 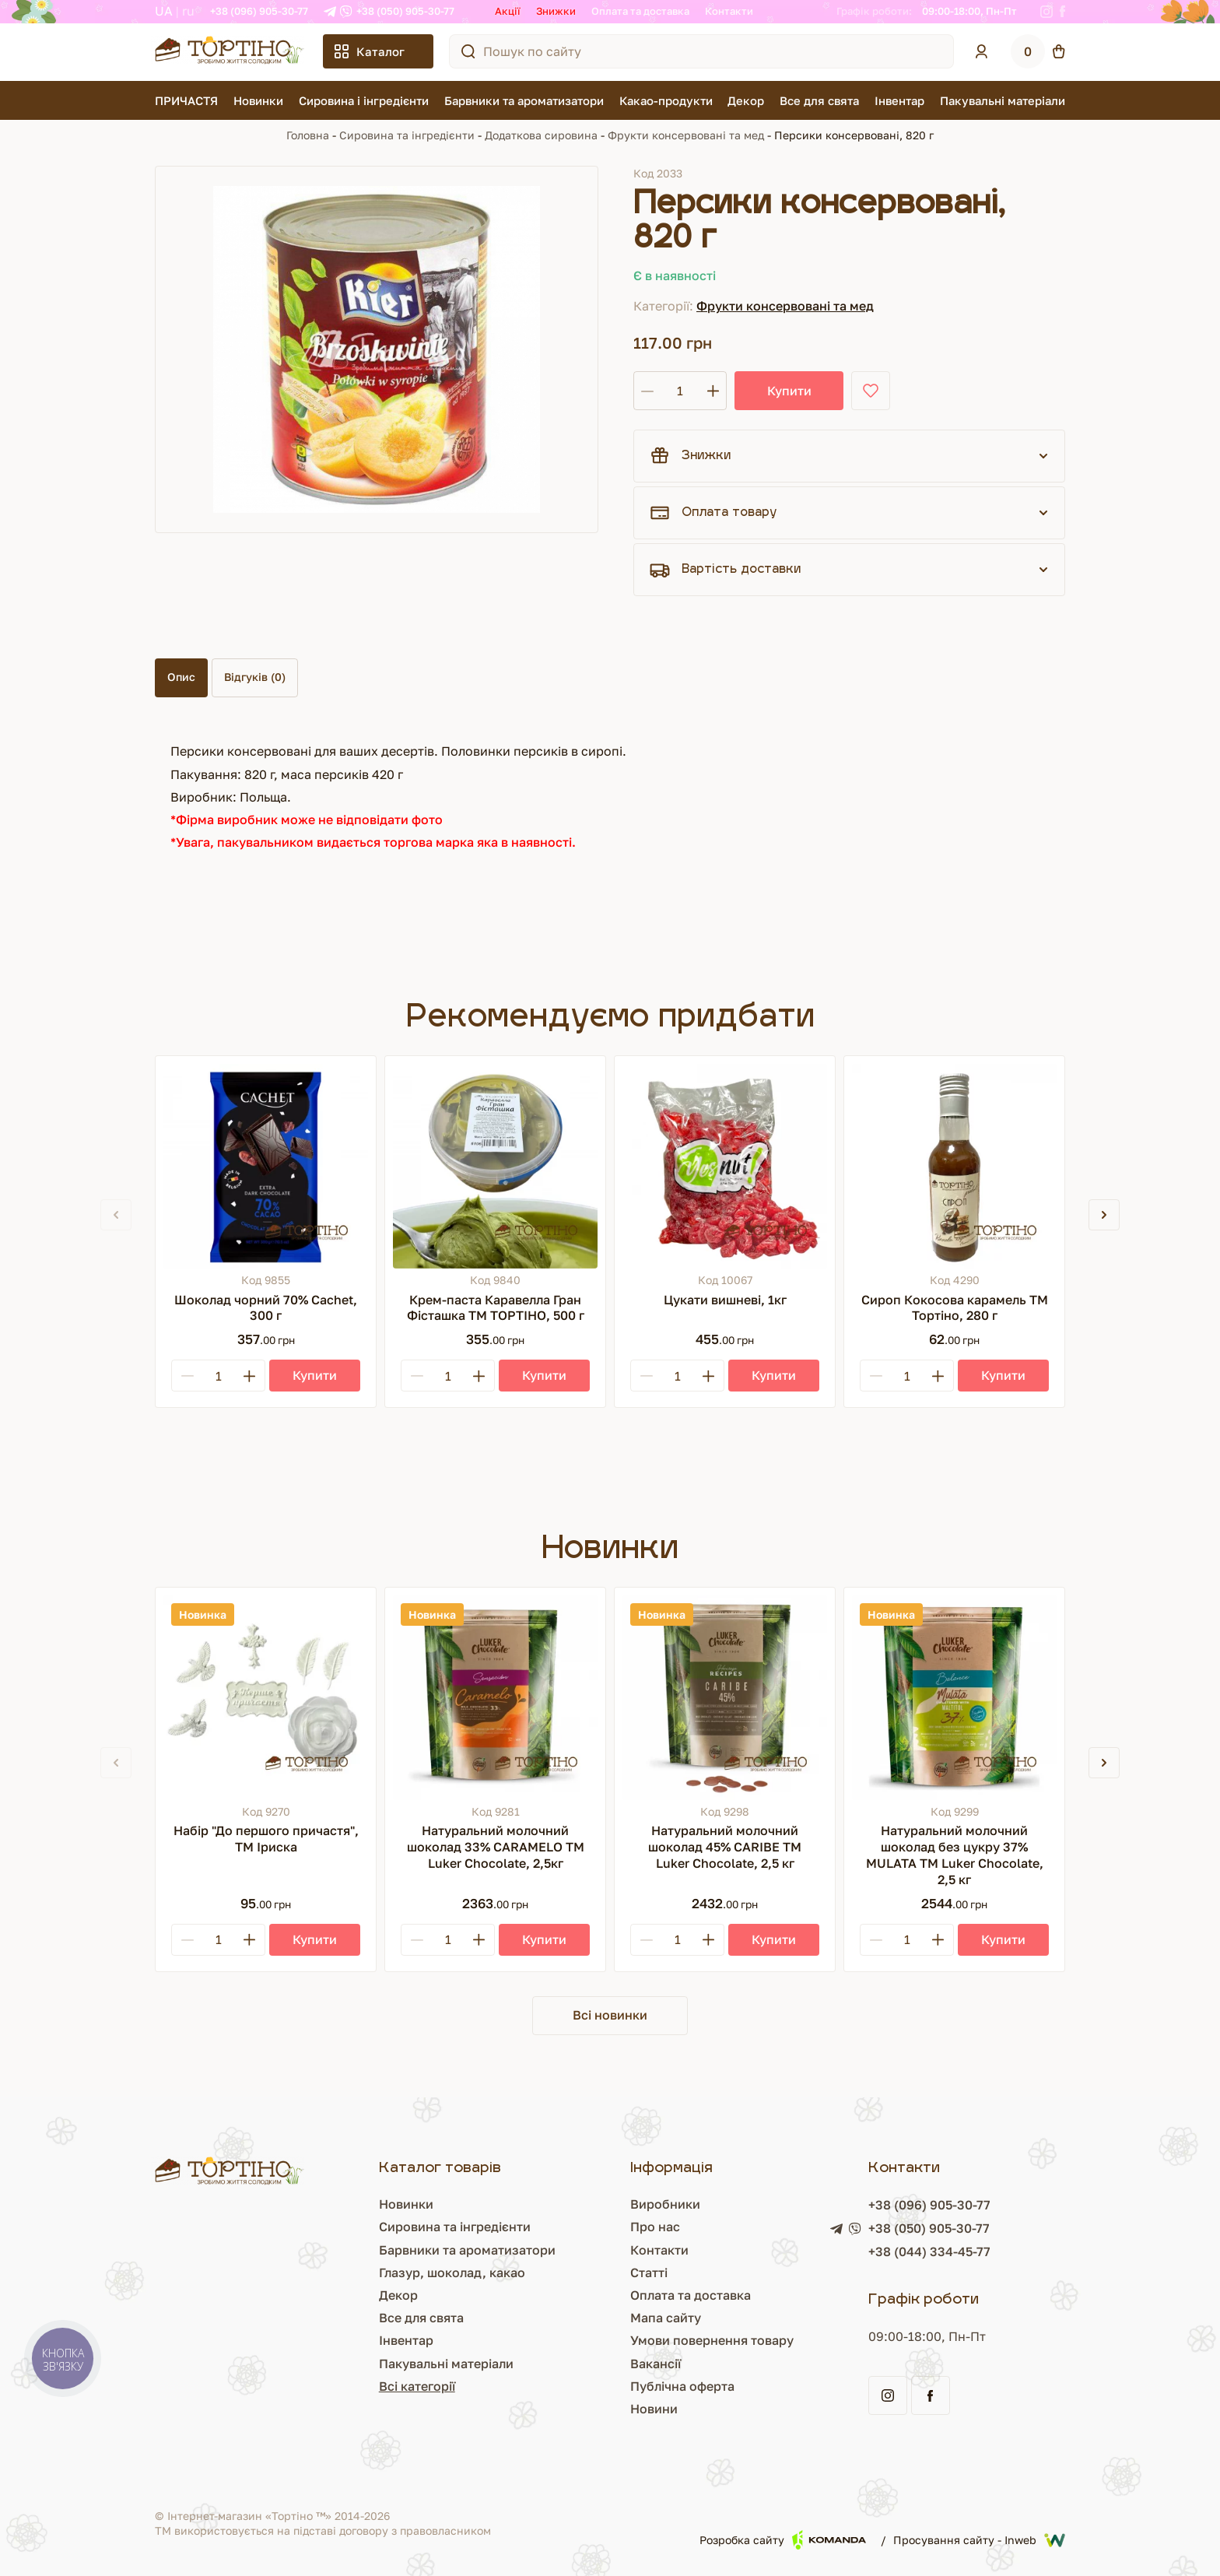 What do you see at coordinates (1104, 1214) in the screenshot?
I see `[button]` at bounding box center [1104, 1214].